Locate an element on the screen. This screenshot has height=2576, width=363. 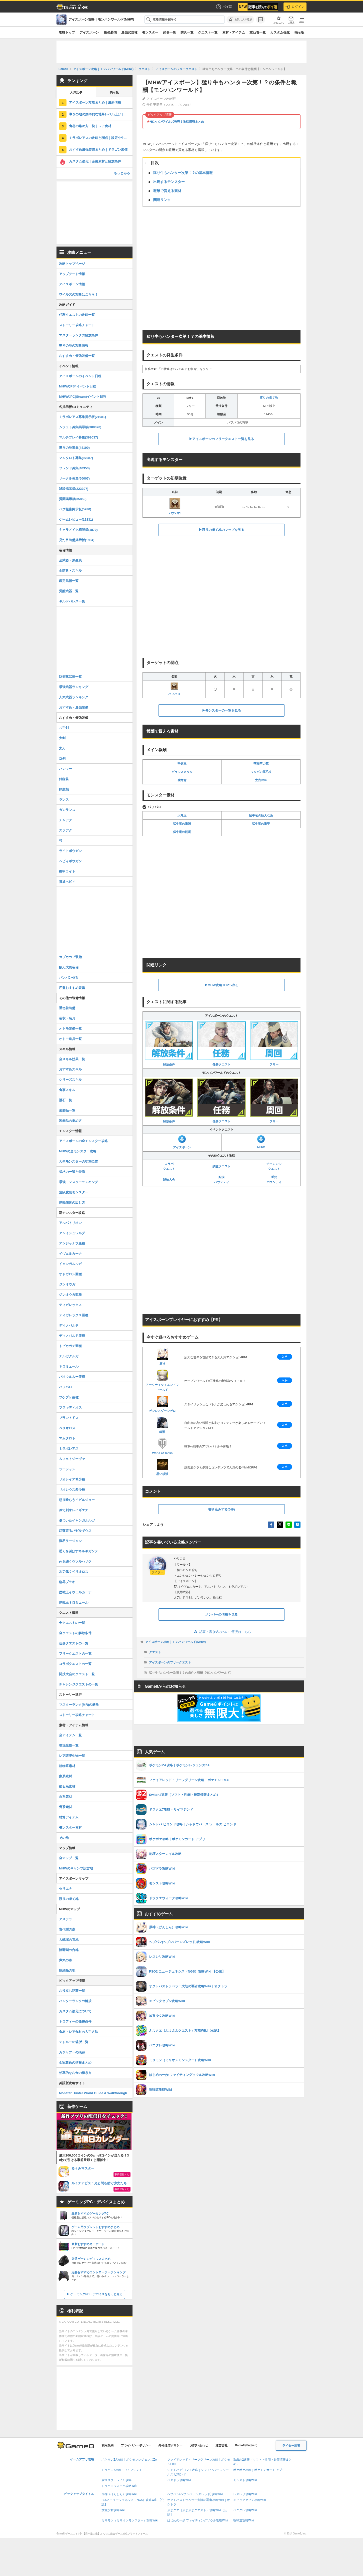
バフバロ is located at coordinates (175, 506).